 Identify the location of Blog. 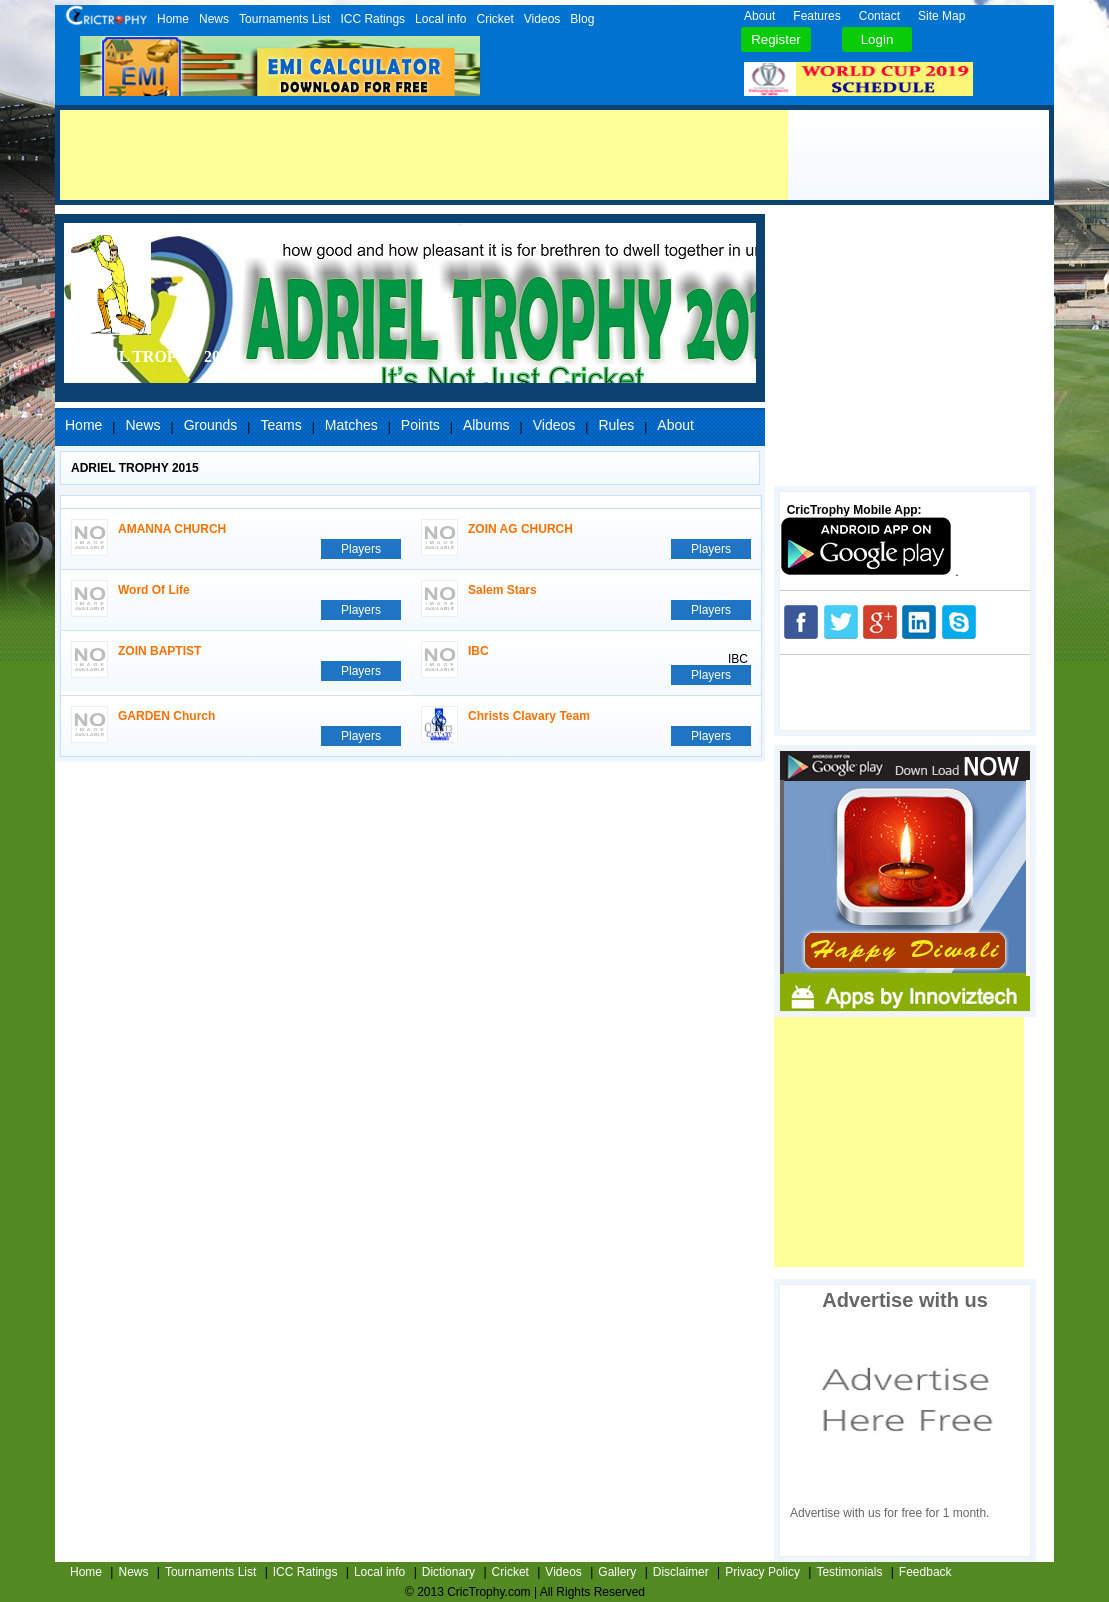
(582, 19).